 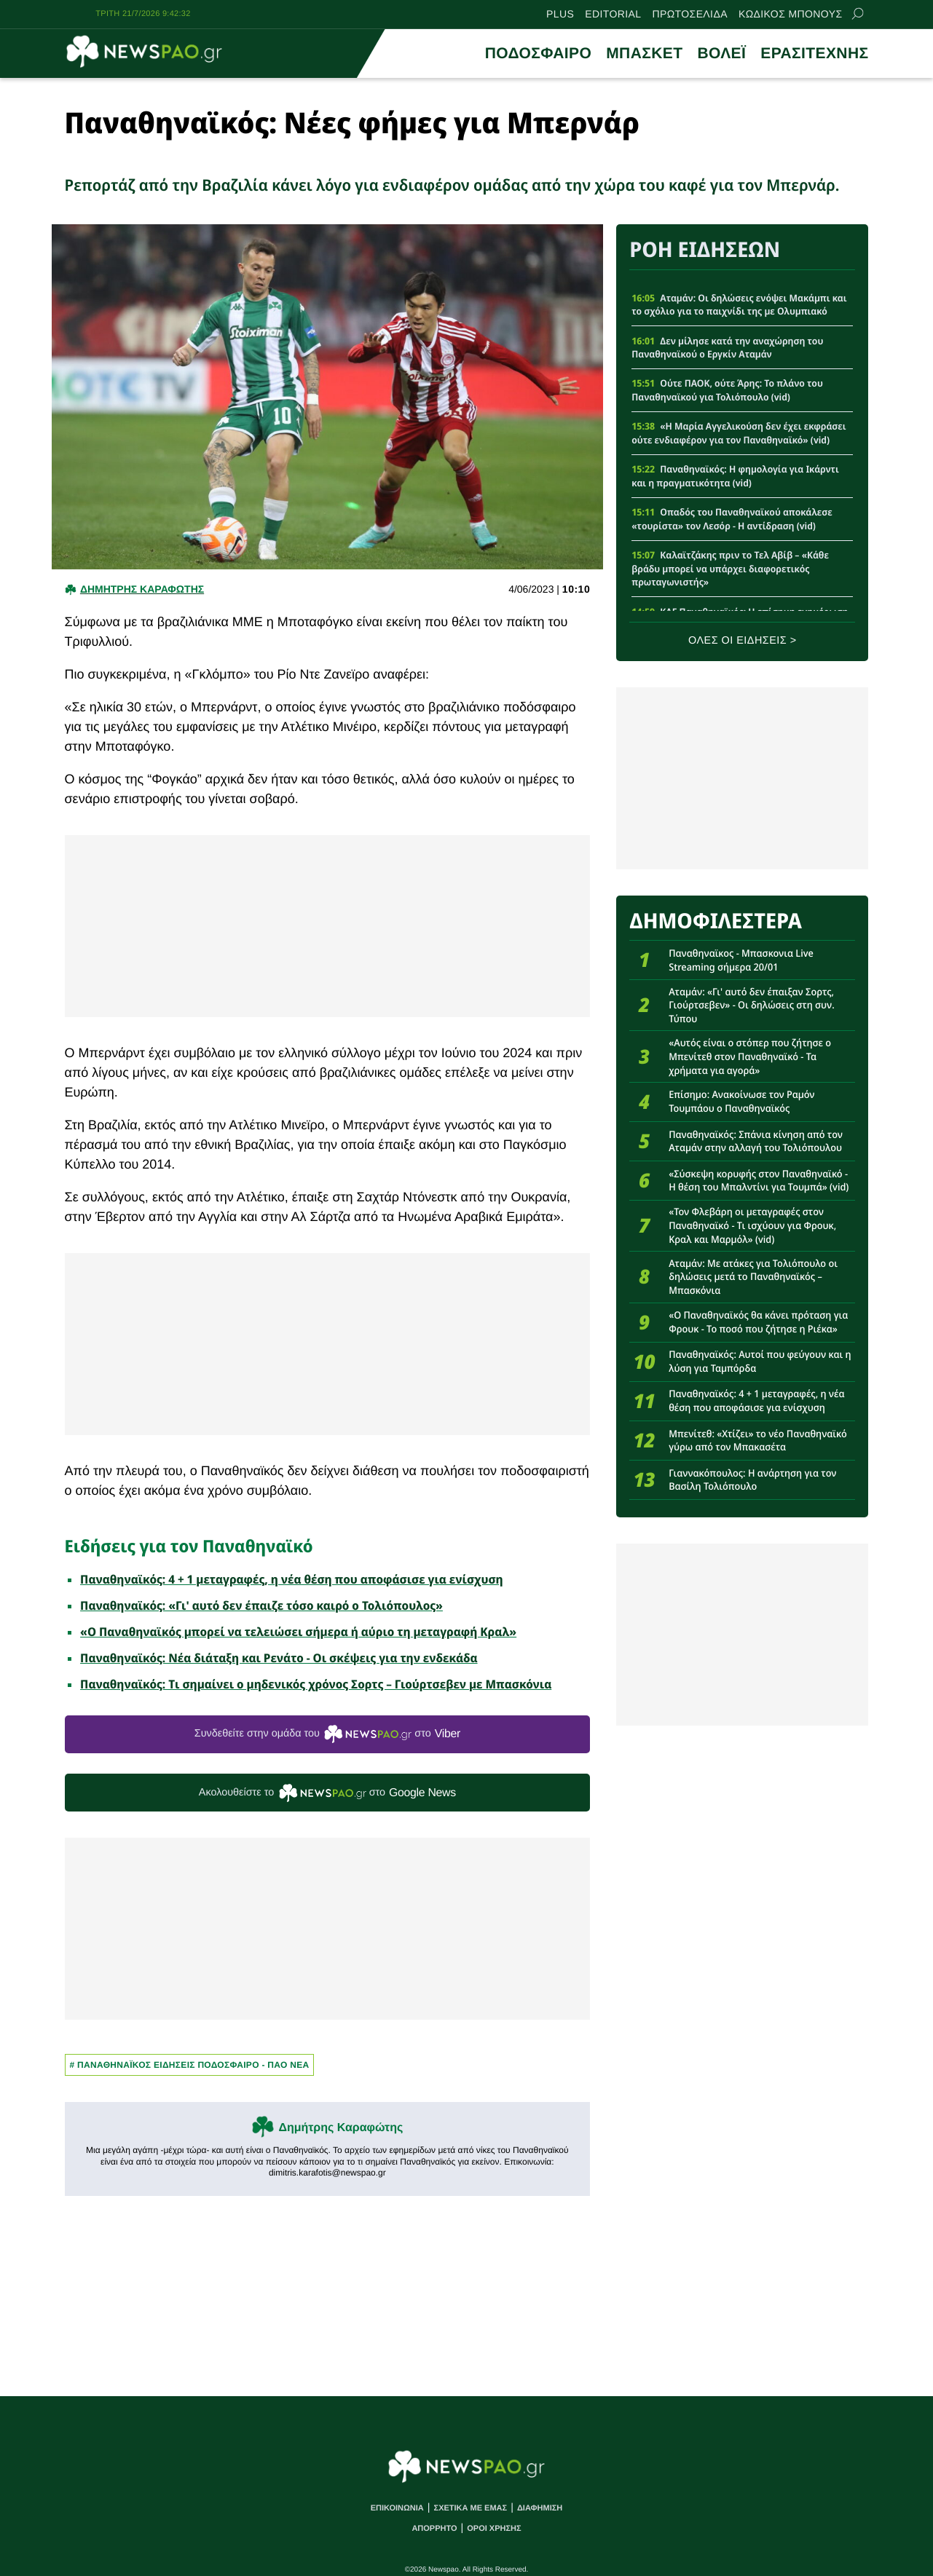 What do you see at coordinates (689, 14) in the screenshot?
I see `ΠΡΩΤΟΣΕΛΙΔΑ` at bounding box center [689, 14].